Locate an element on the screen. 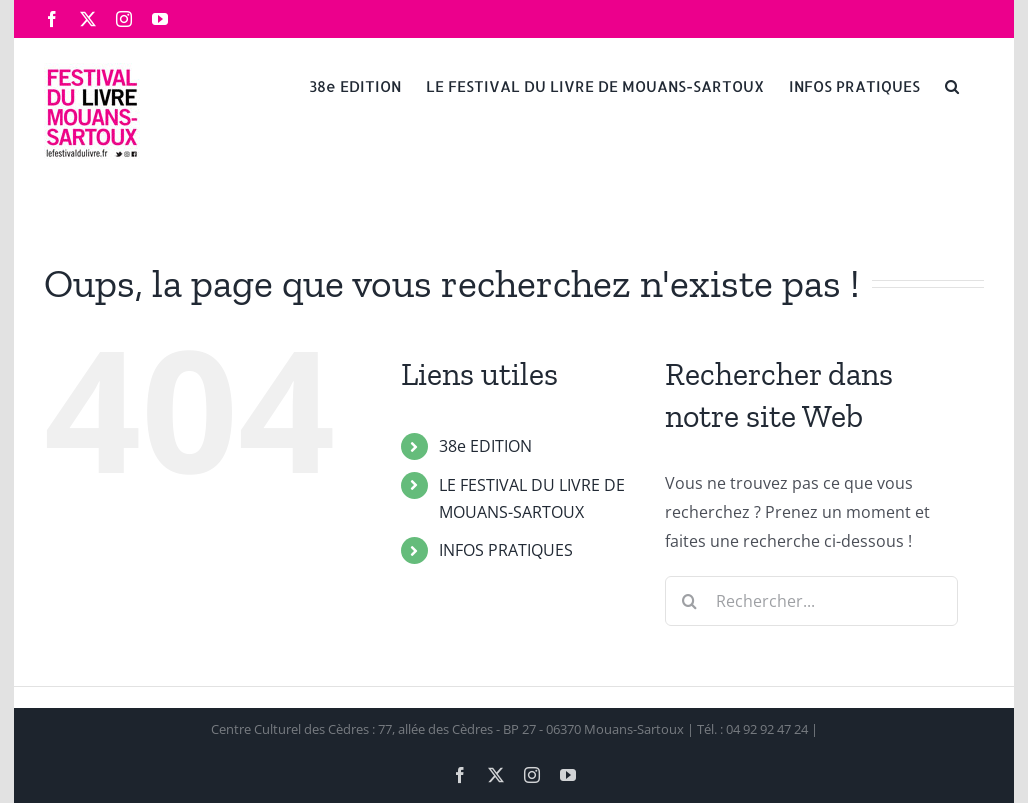 This screenshot has width=1028, height=803. [Recherche] is located at coordinates (690, 601).